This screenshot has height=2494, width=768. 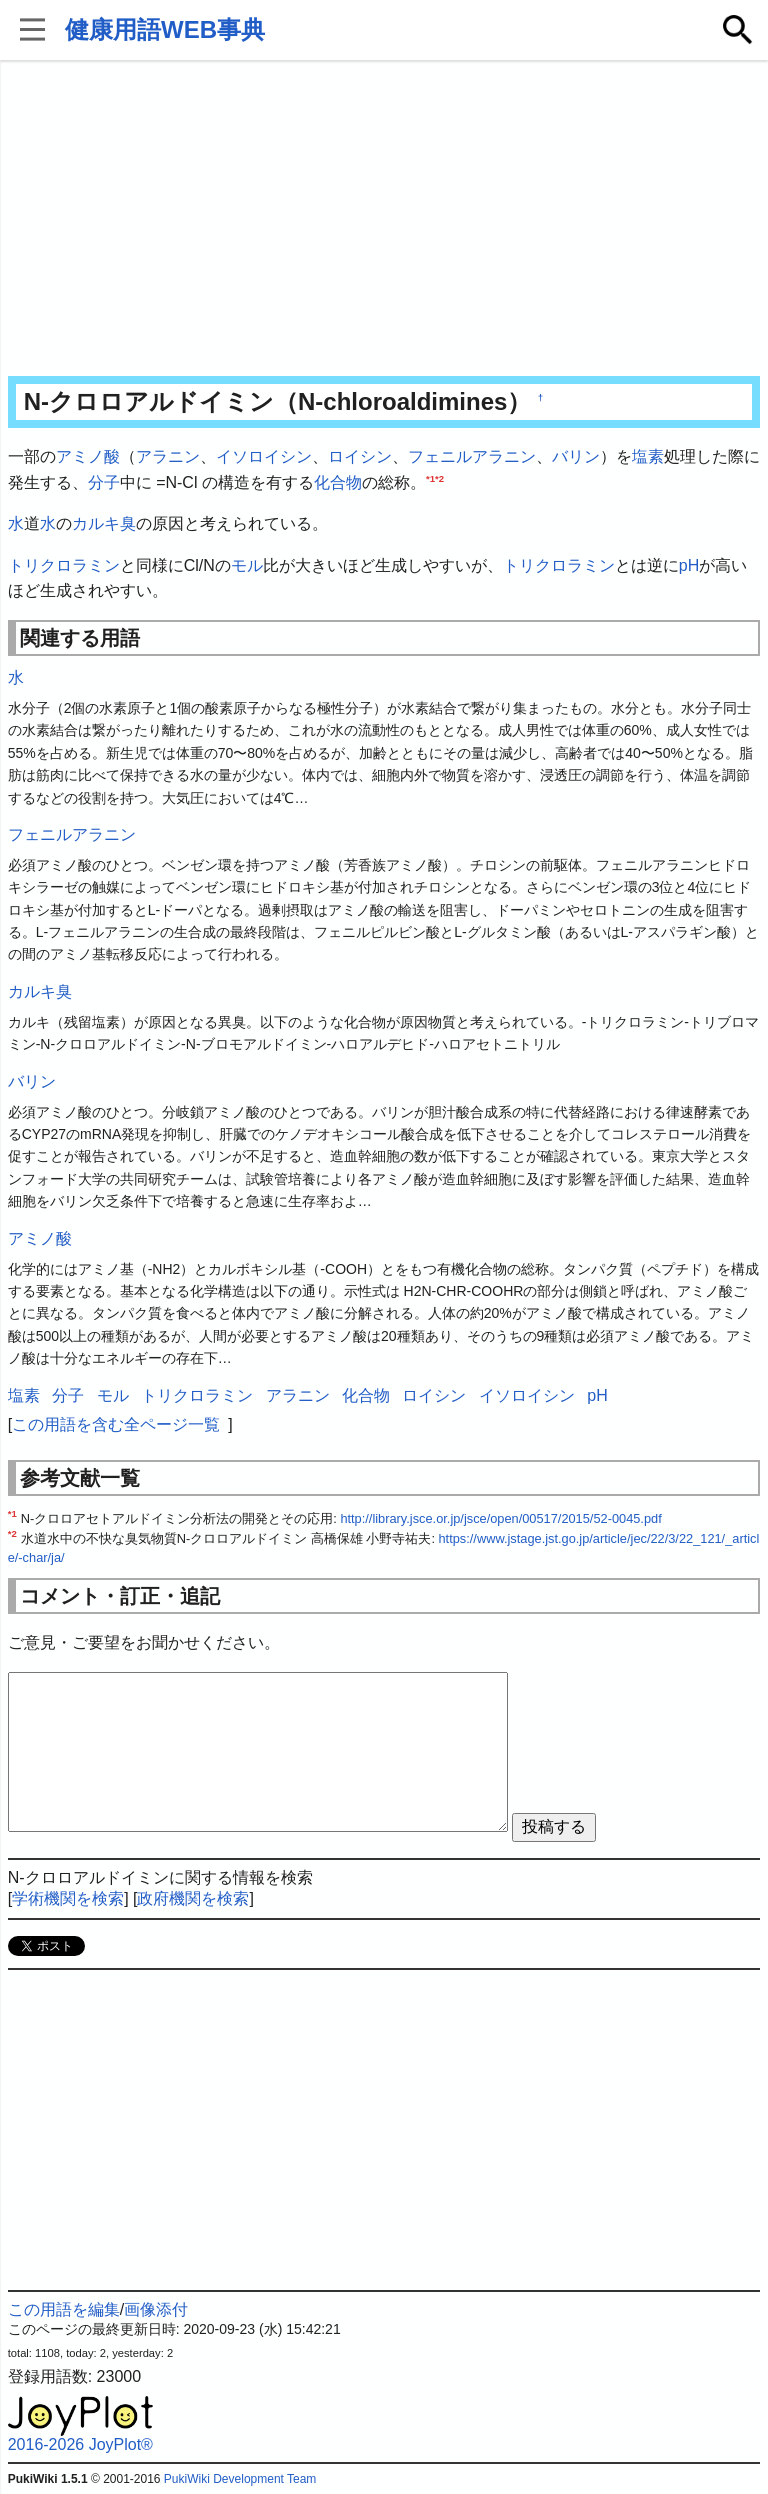 What do you see at coordinates (104, 482) in the screenshot?
I see `分子` at bounding box center [104, 482].